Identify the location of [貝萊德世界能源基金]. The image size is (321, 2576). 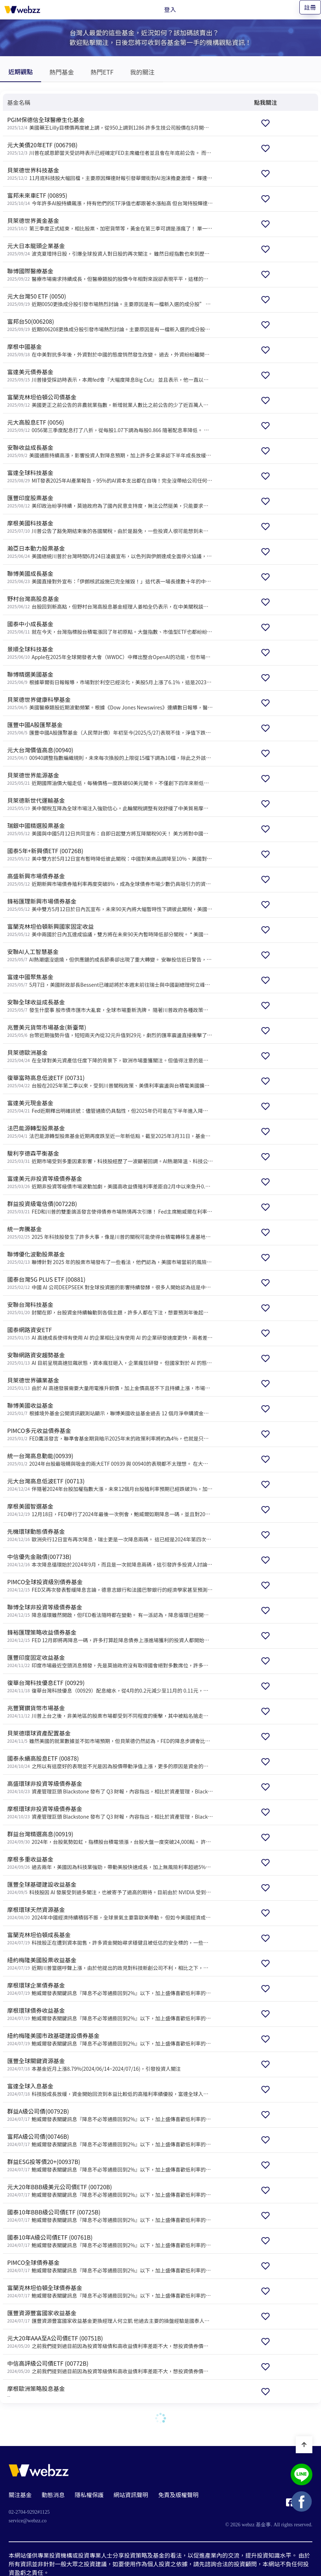
(108, 778).